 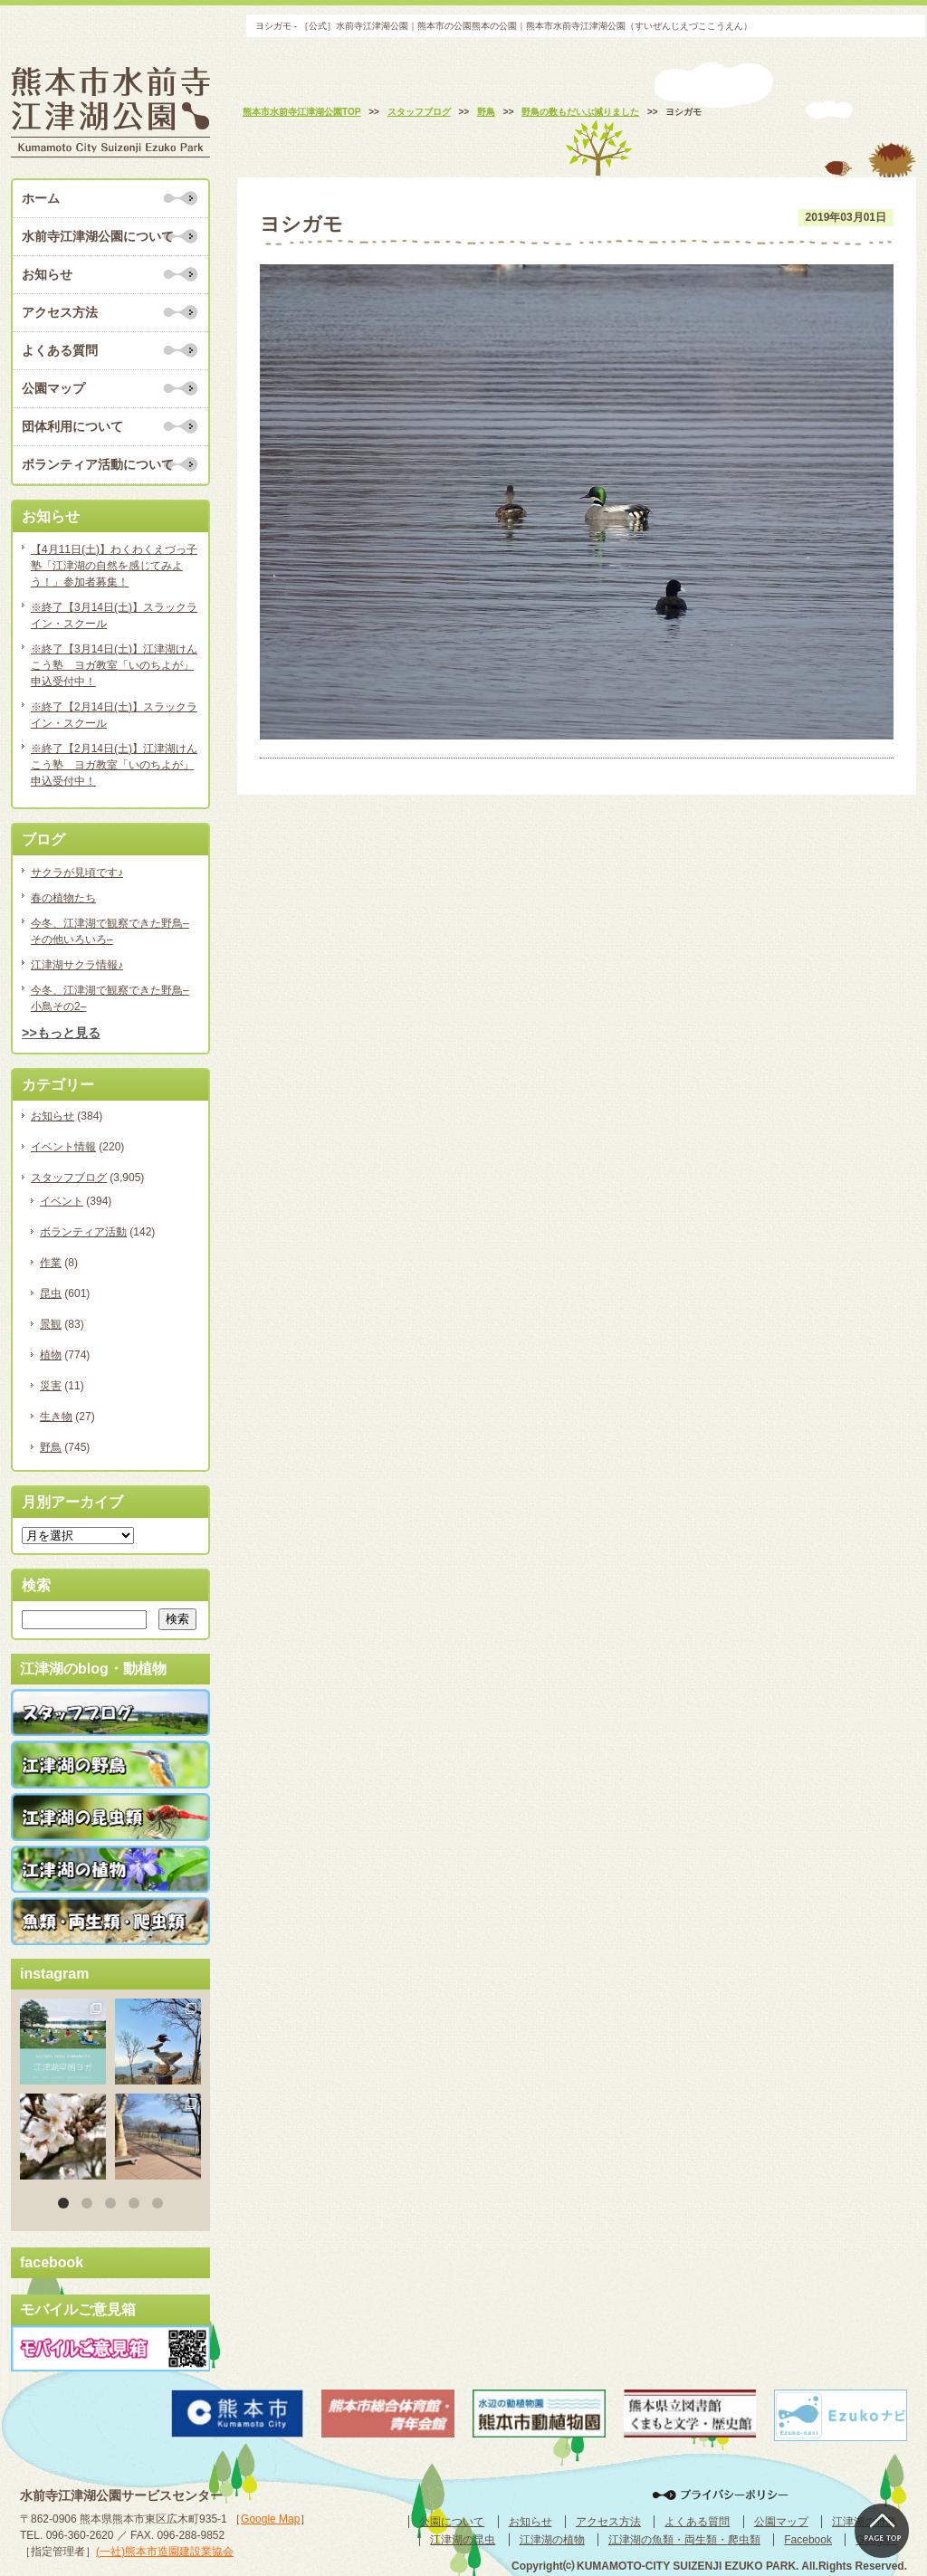 What do you see at coordinates (41, 198) in the screenshot?
I see `ホーム` at bounding box center [41, 198].